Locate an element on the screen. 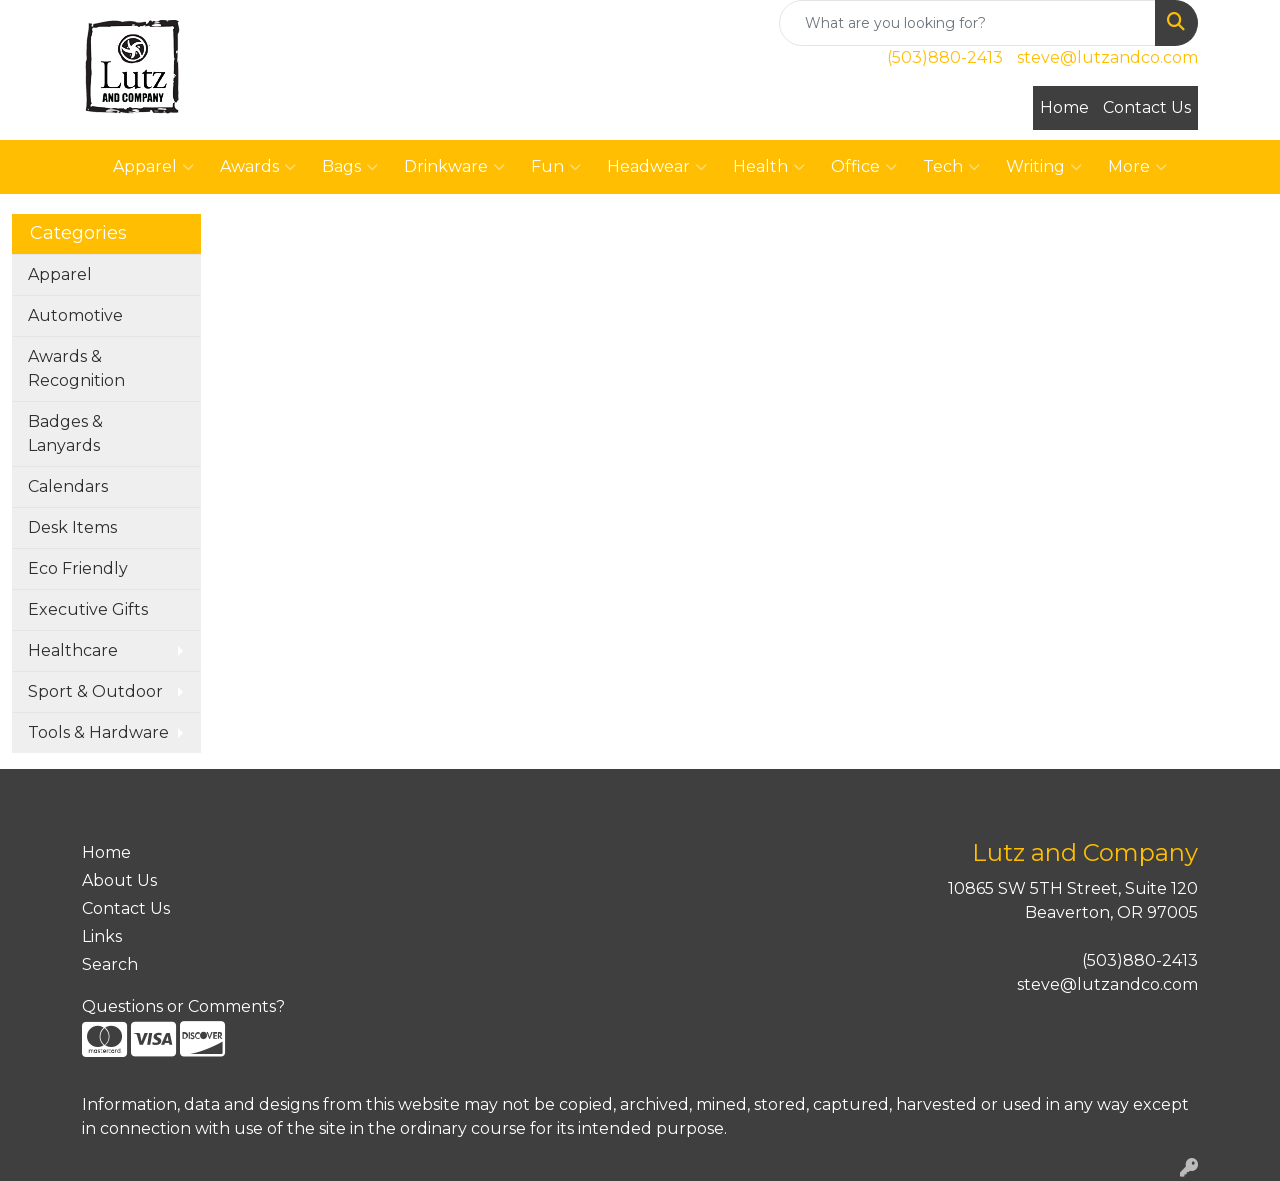 The image size is (1280, 1181). [Quick Search] is located at coordinates (967, 23).